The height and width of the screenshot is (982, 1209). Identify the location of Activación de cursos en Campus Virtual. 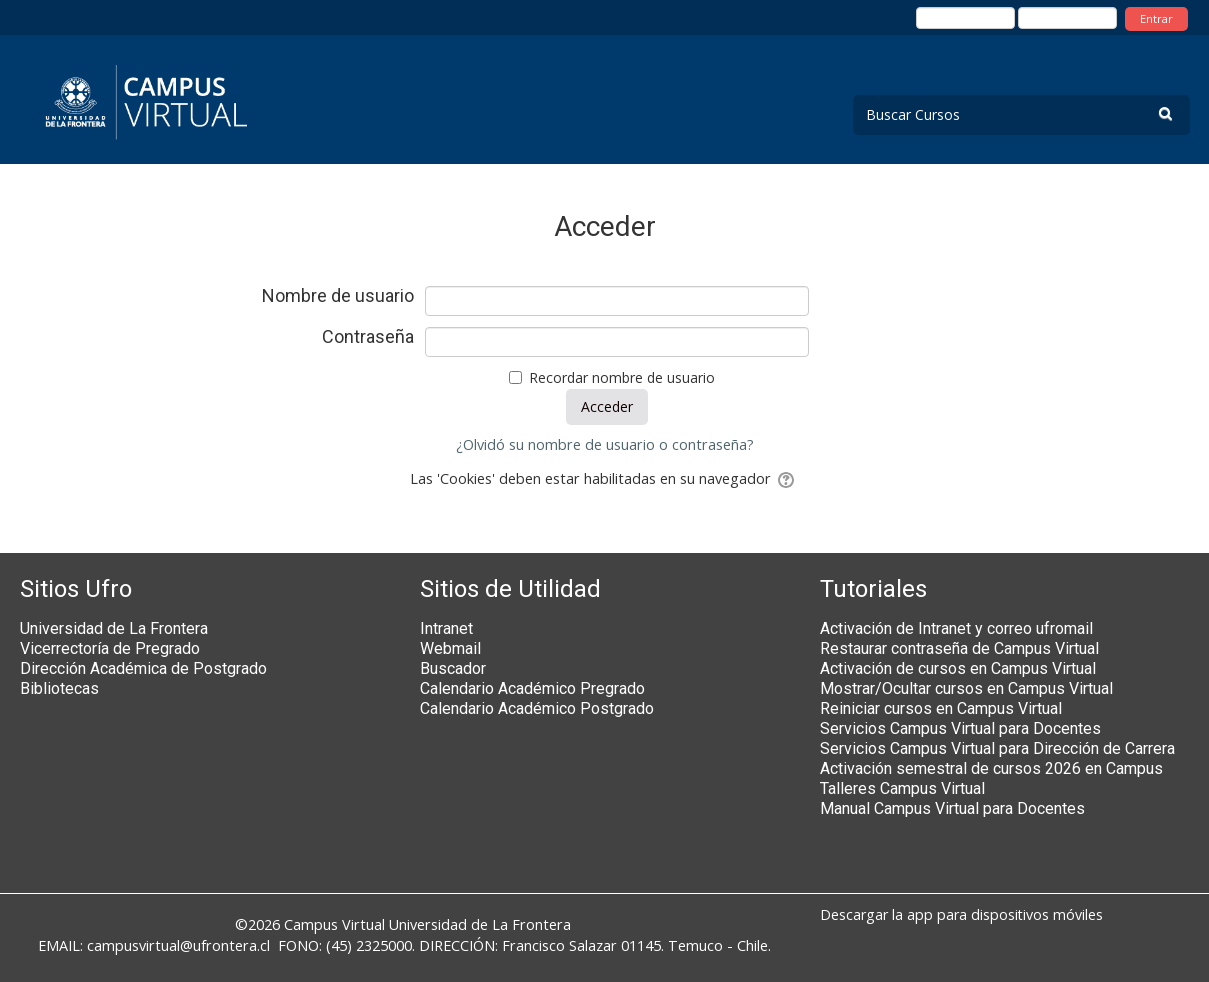
(958, 668).